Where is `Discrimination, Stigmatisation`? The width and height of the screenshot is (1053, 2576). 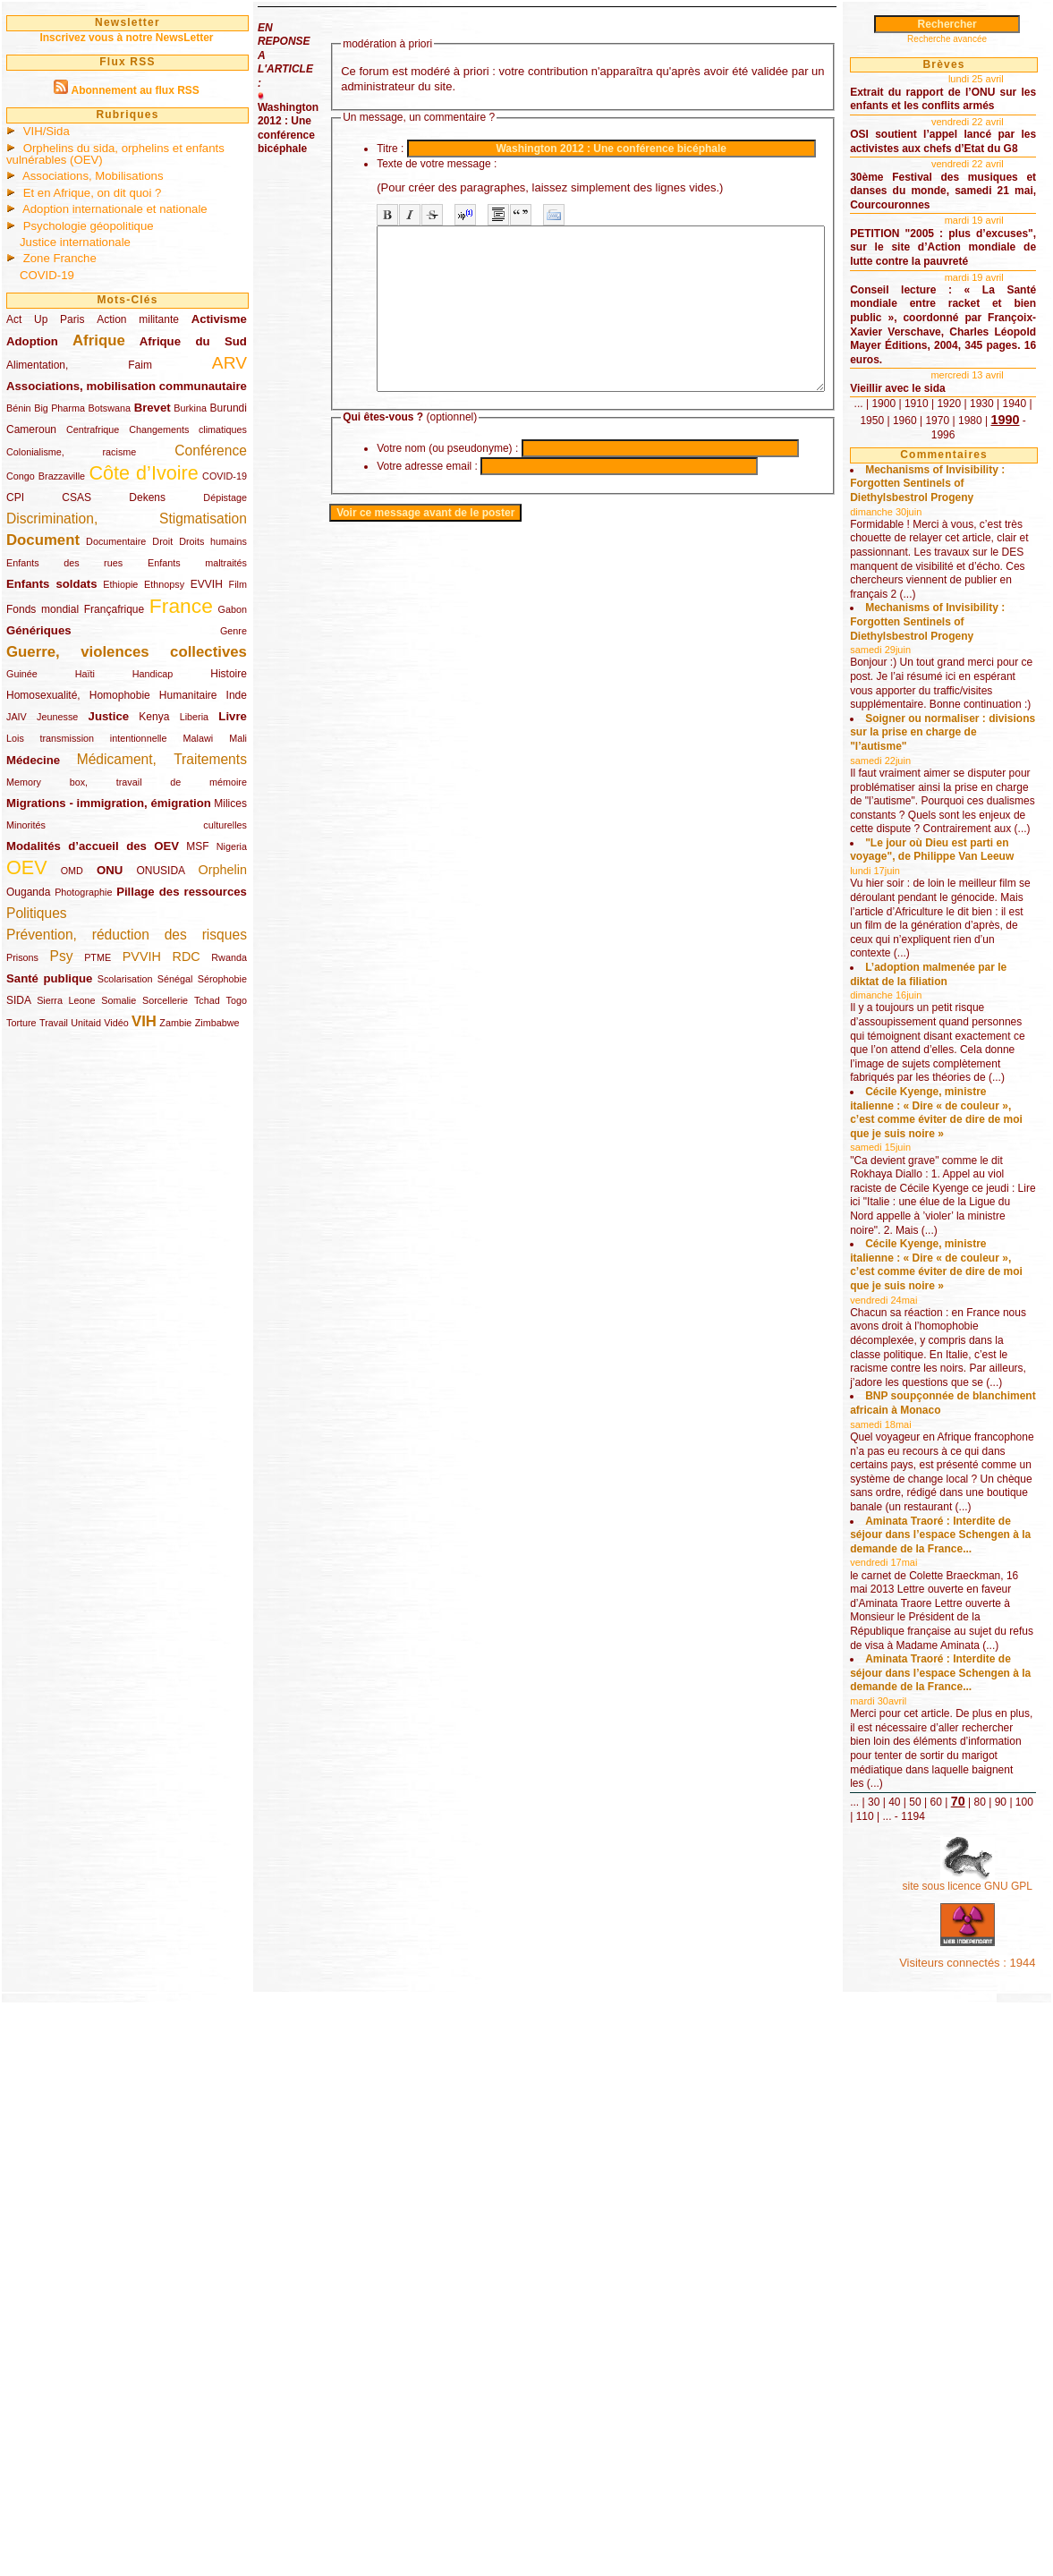
Discrimination, Stigmatisation is located at coordinates (126, 518).